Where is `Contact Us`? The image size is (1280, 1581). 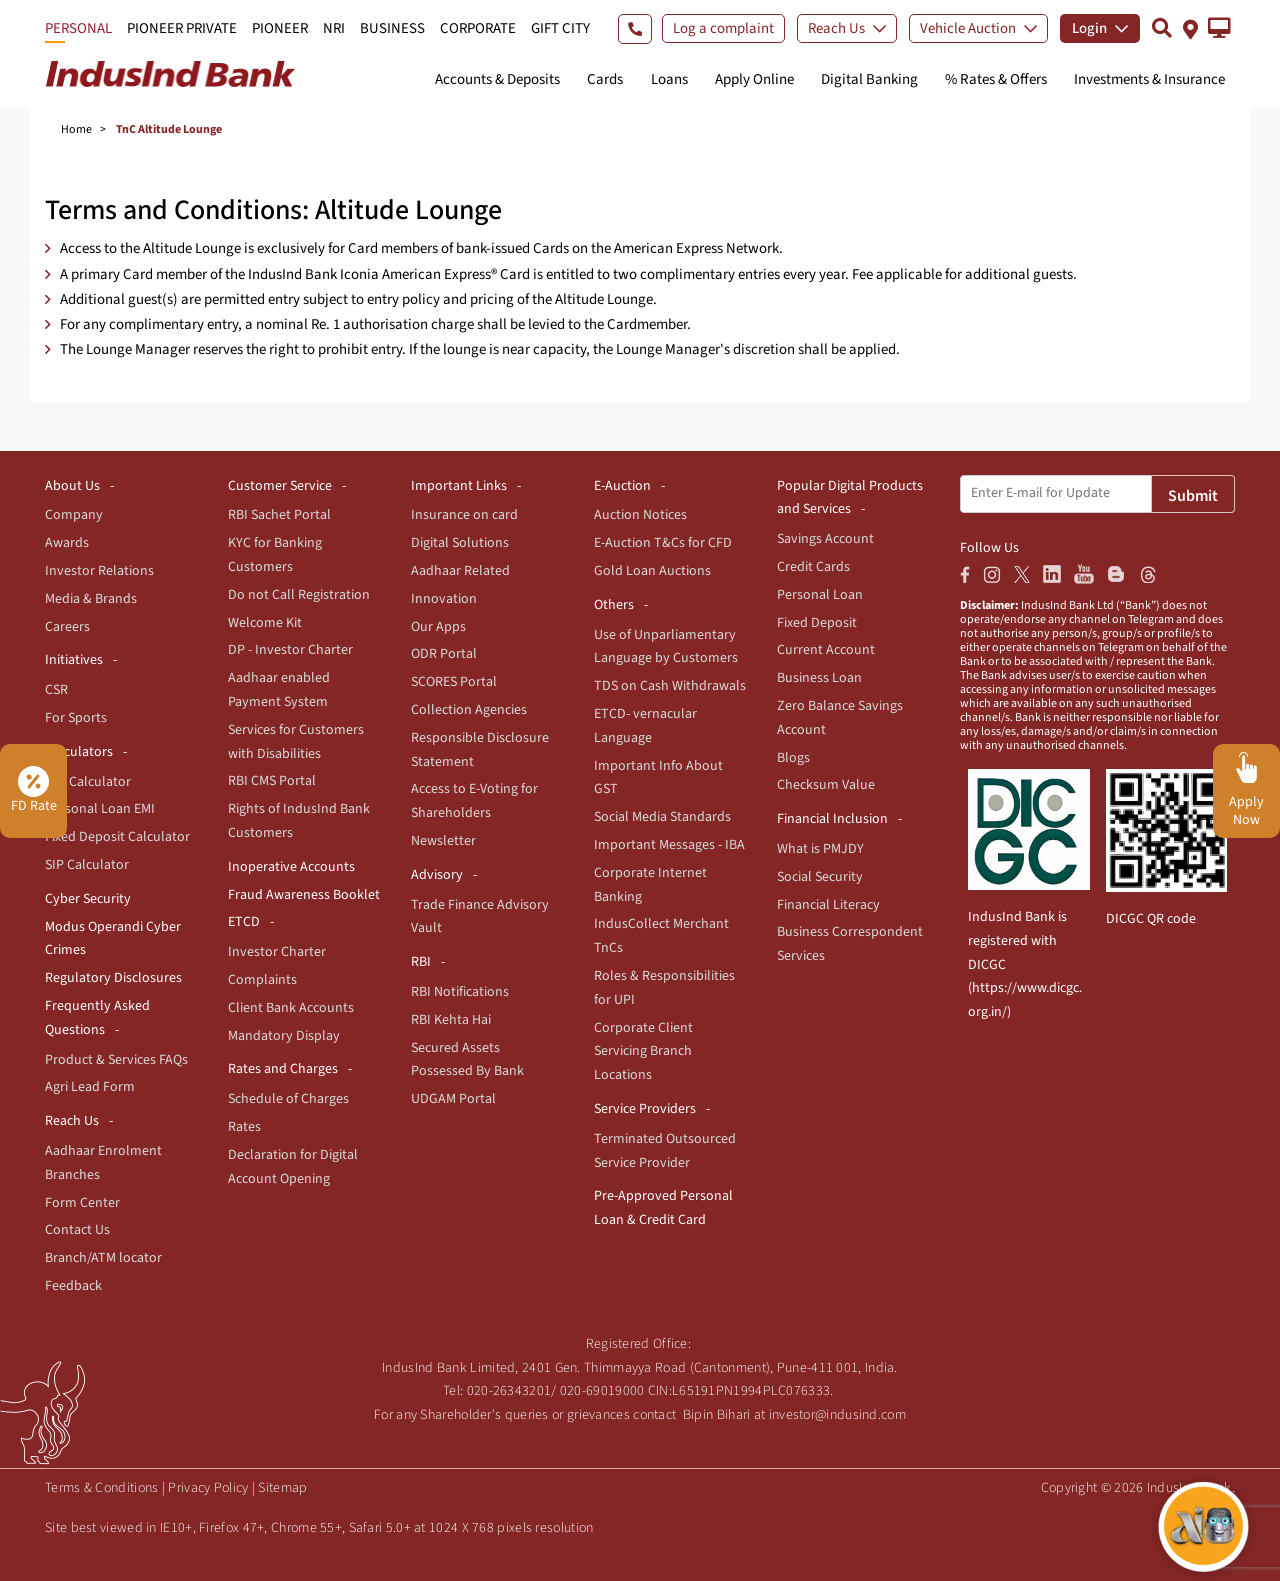
Contact Us is located at coordinates (77, 1230).